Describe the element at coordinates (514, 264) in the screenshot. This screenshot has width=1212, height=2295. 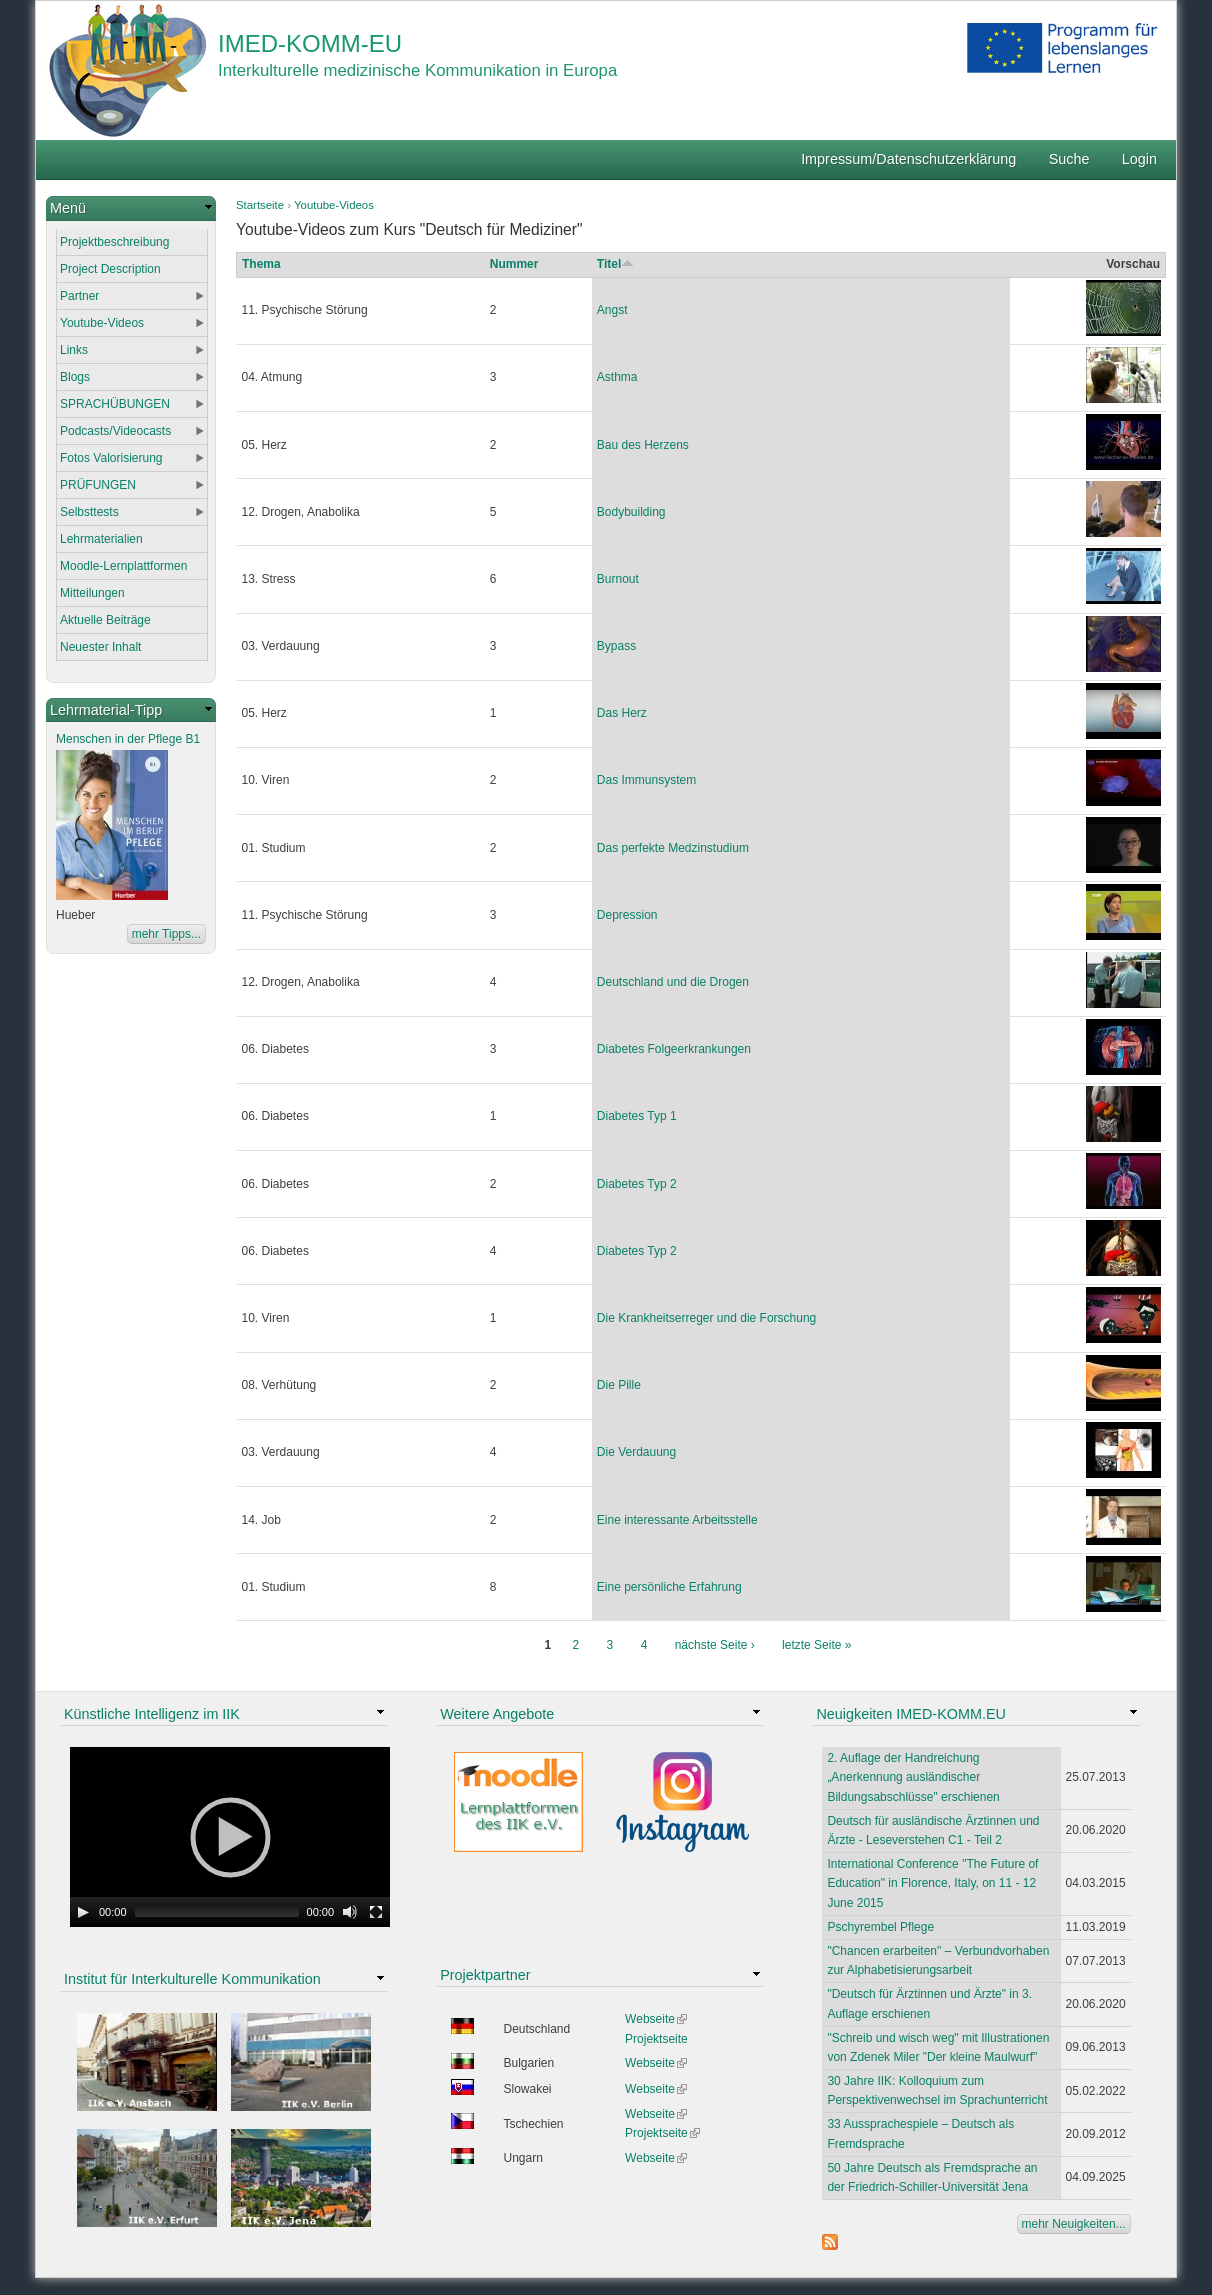
I see `Nummer` at that location.